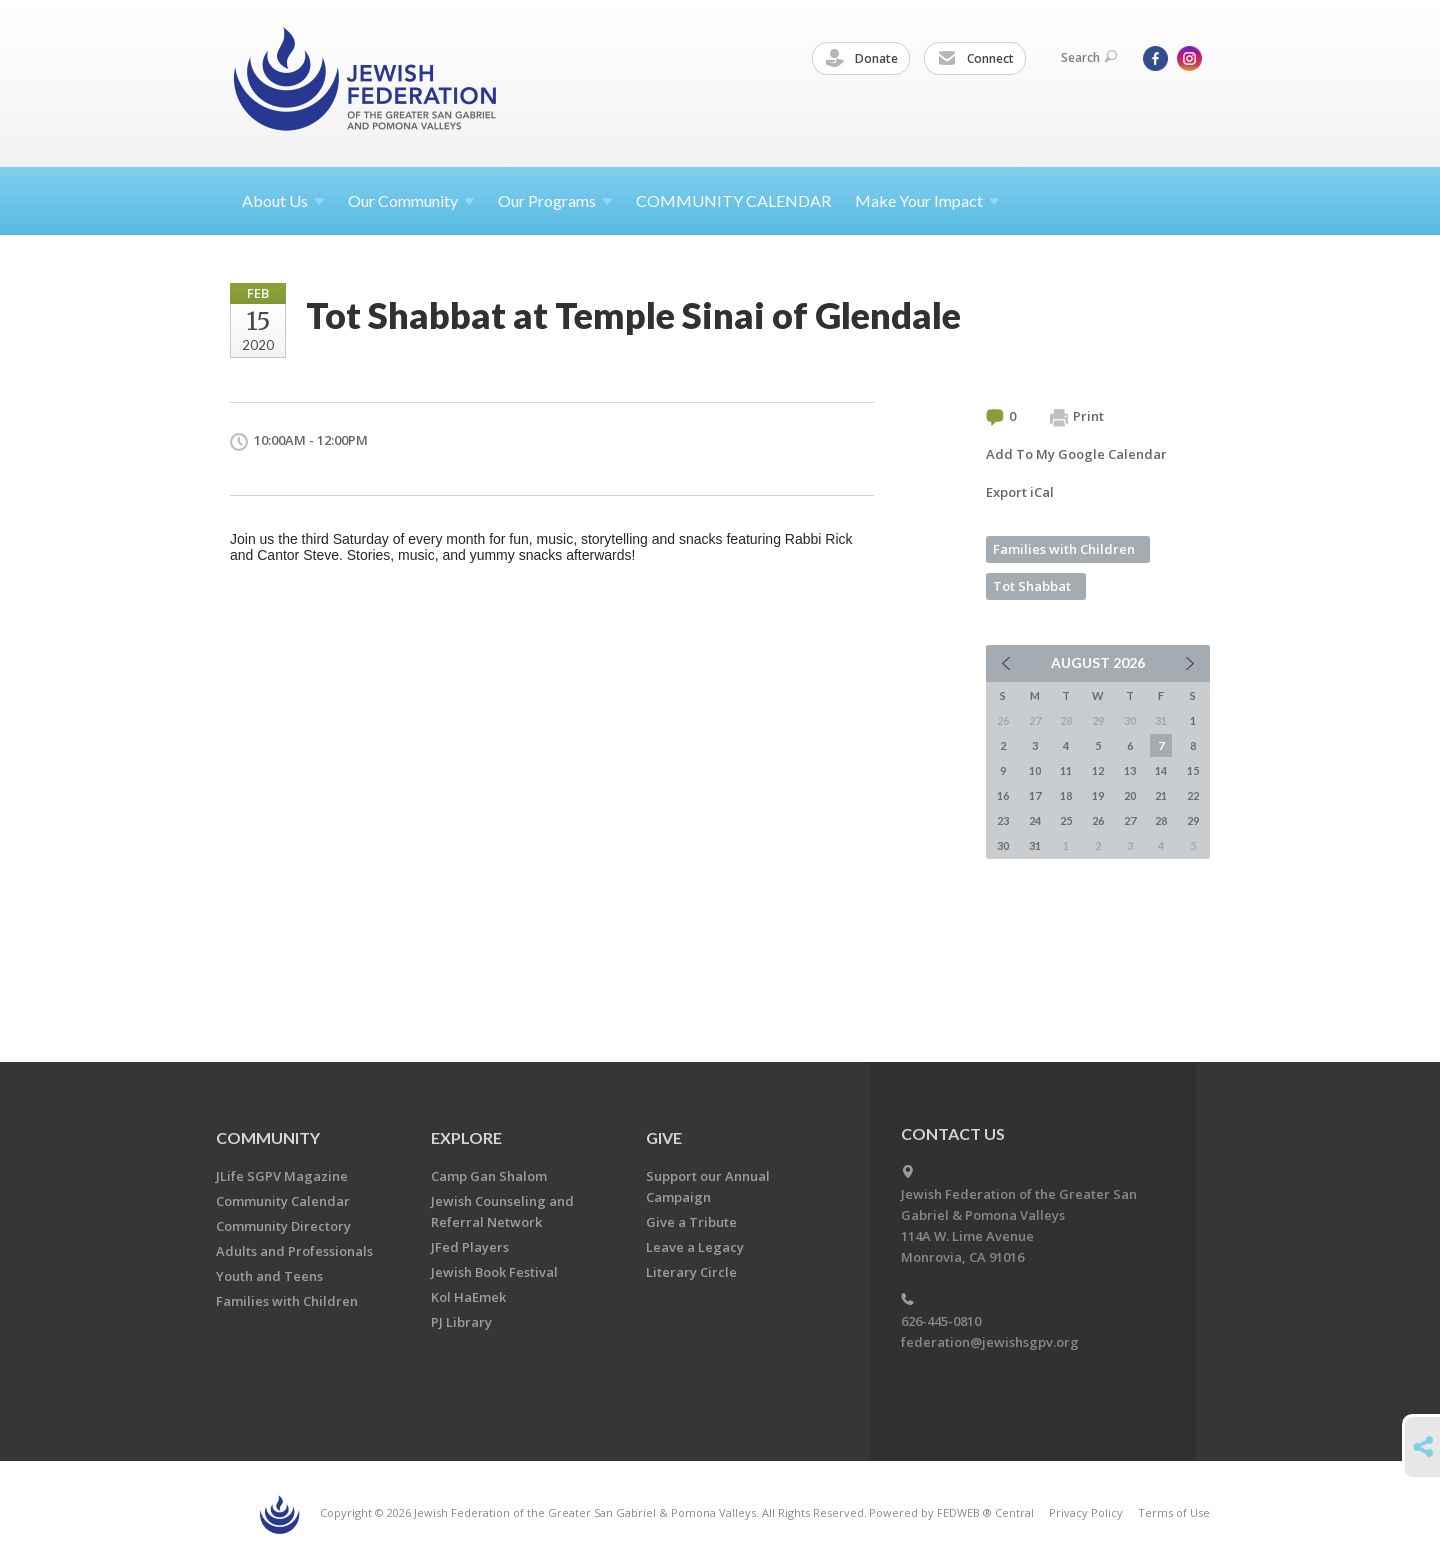  I want to click on Connect, so click(976, 59).